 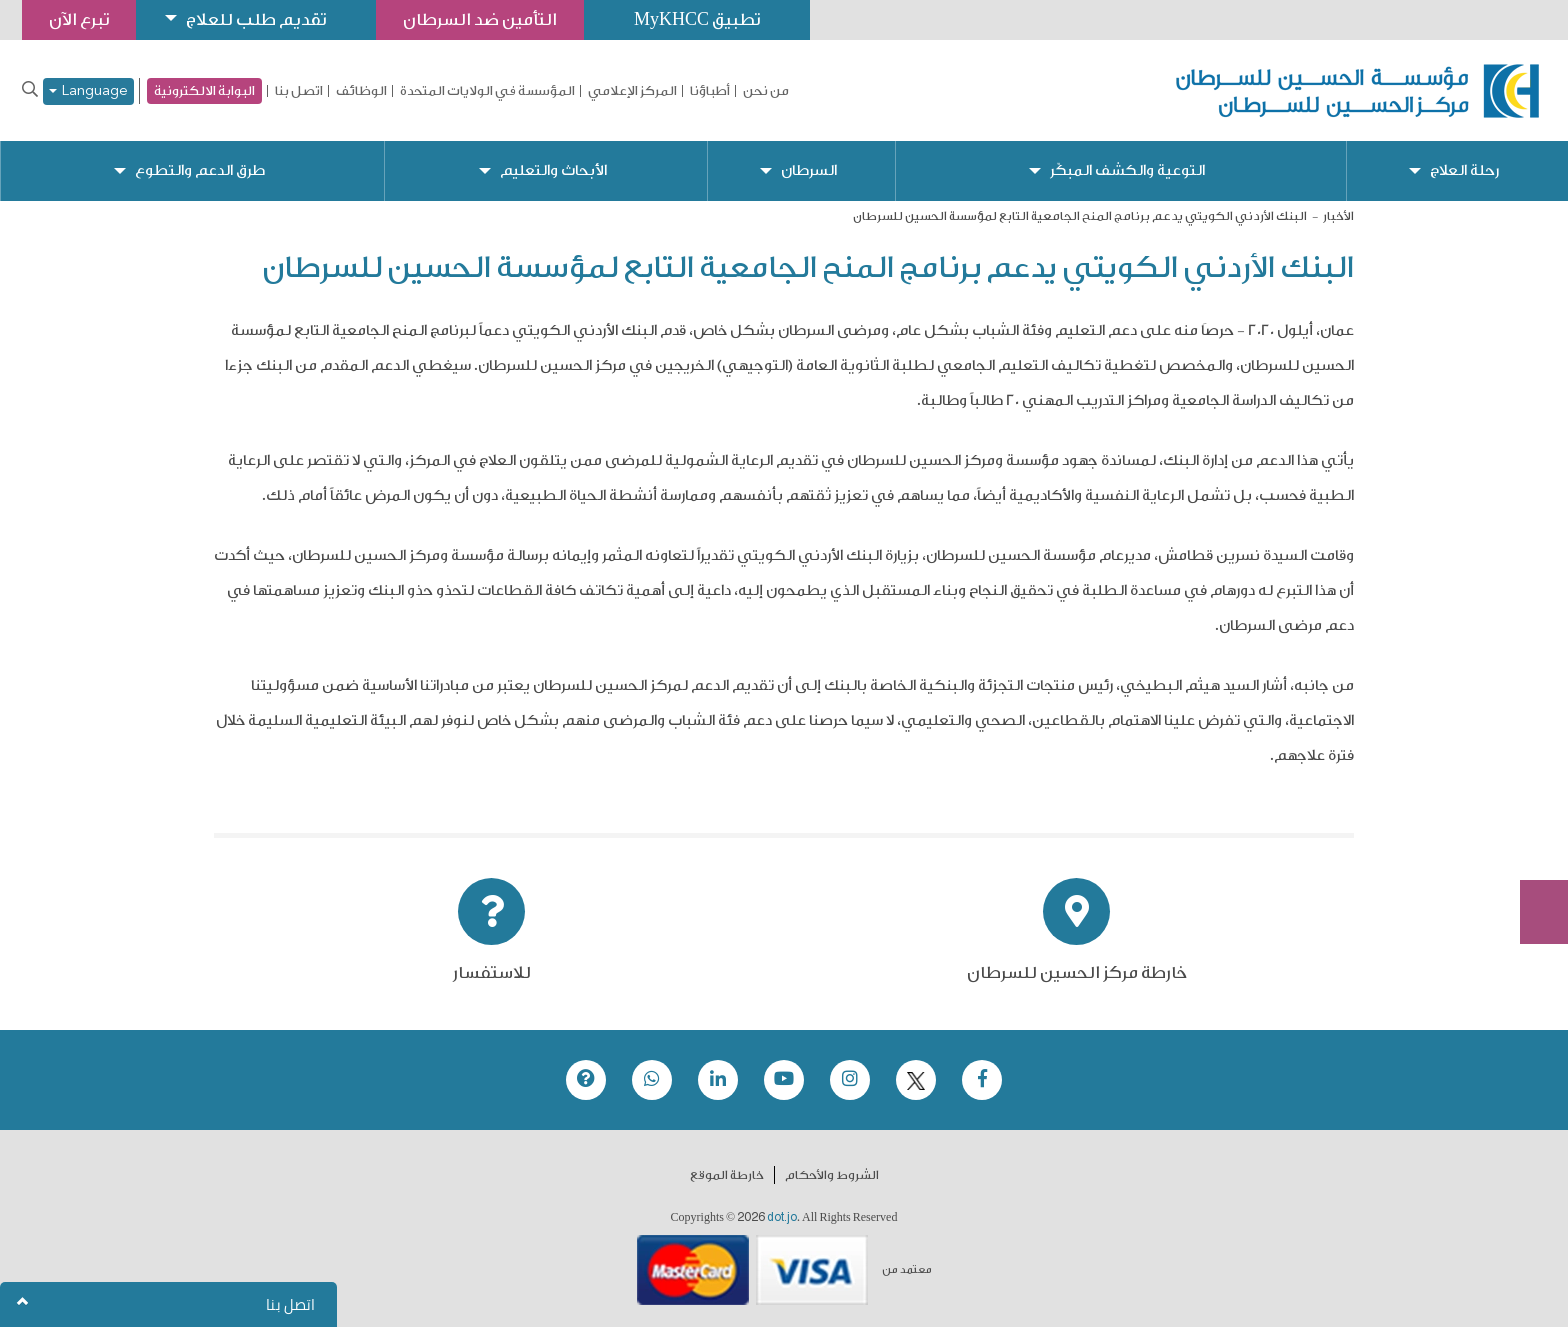 I want to click on البوابة الالكترونية, so click(x=204, y=90).